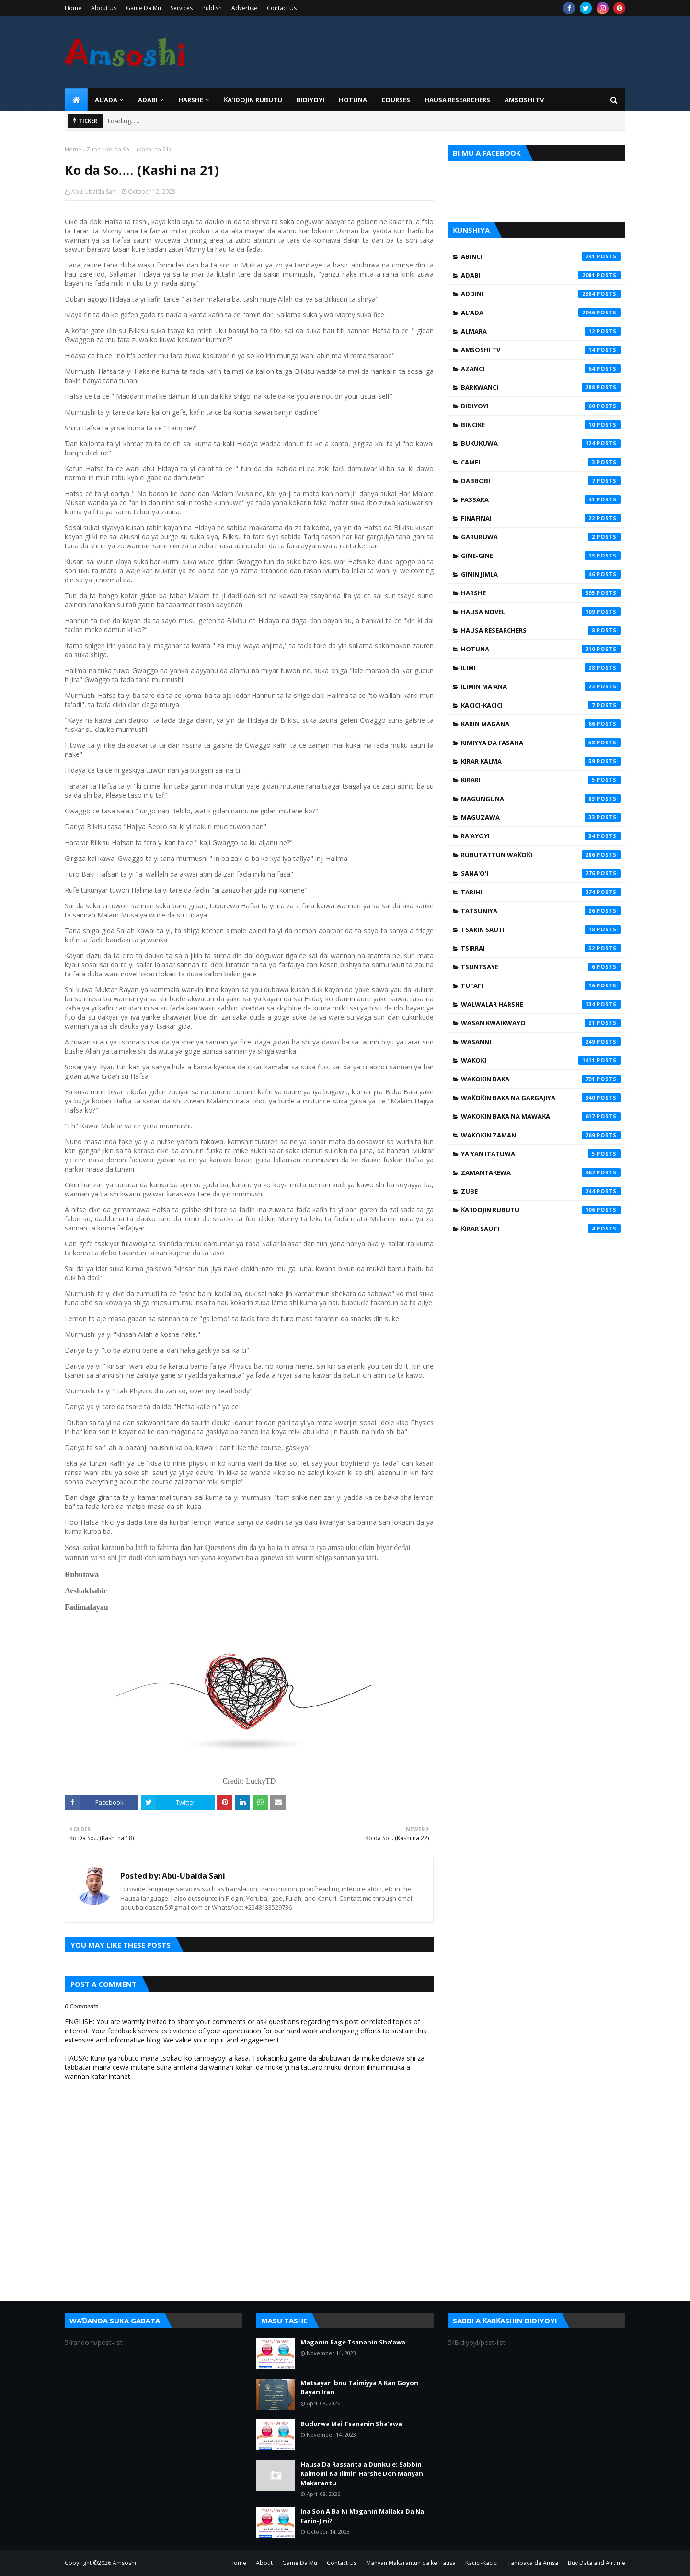  I want to click on Rubutattun Waƙoƙi, so click(541, 854).